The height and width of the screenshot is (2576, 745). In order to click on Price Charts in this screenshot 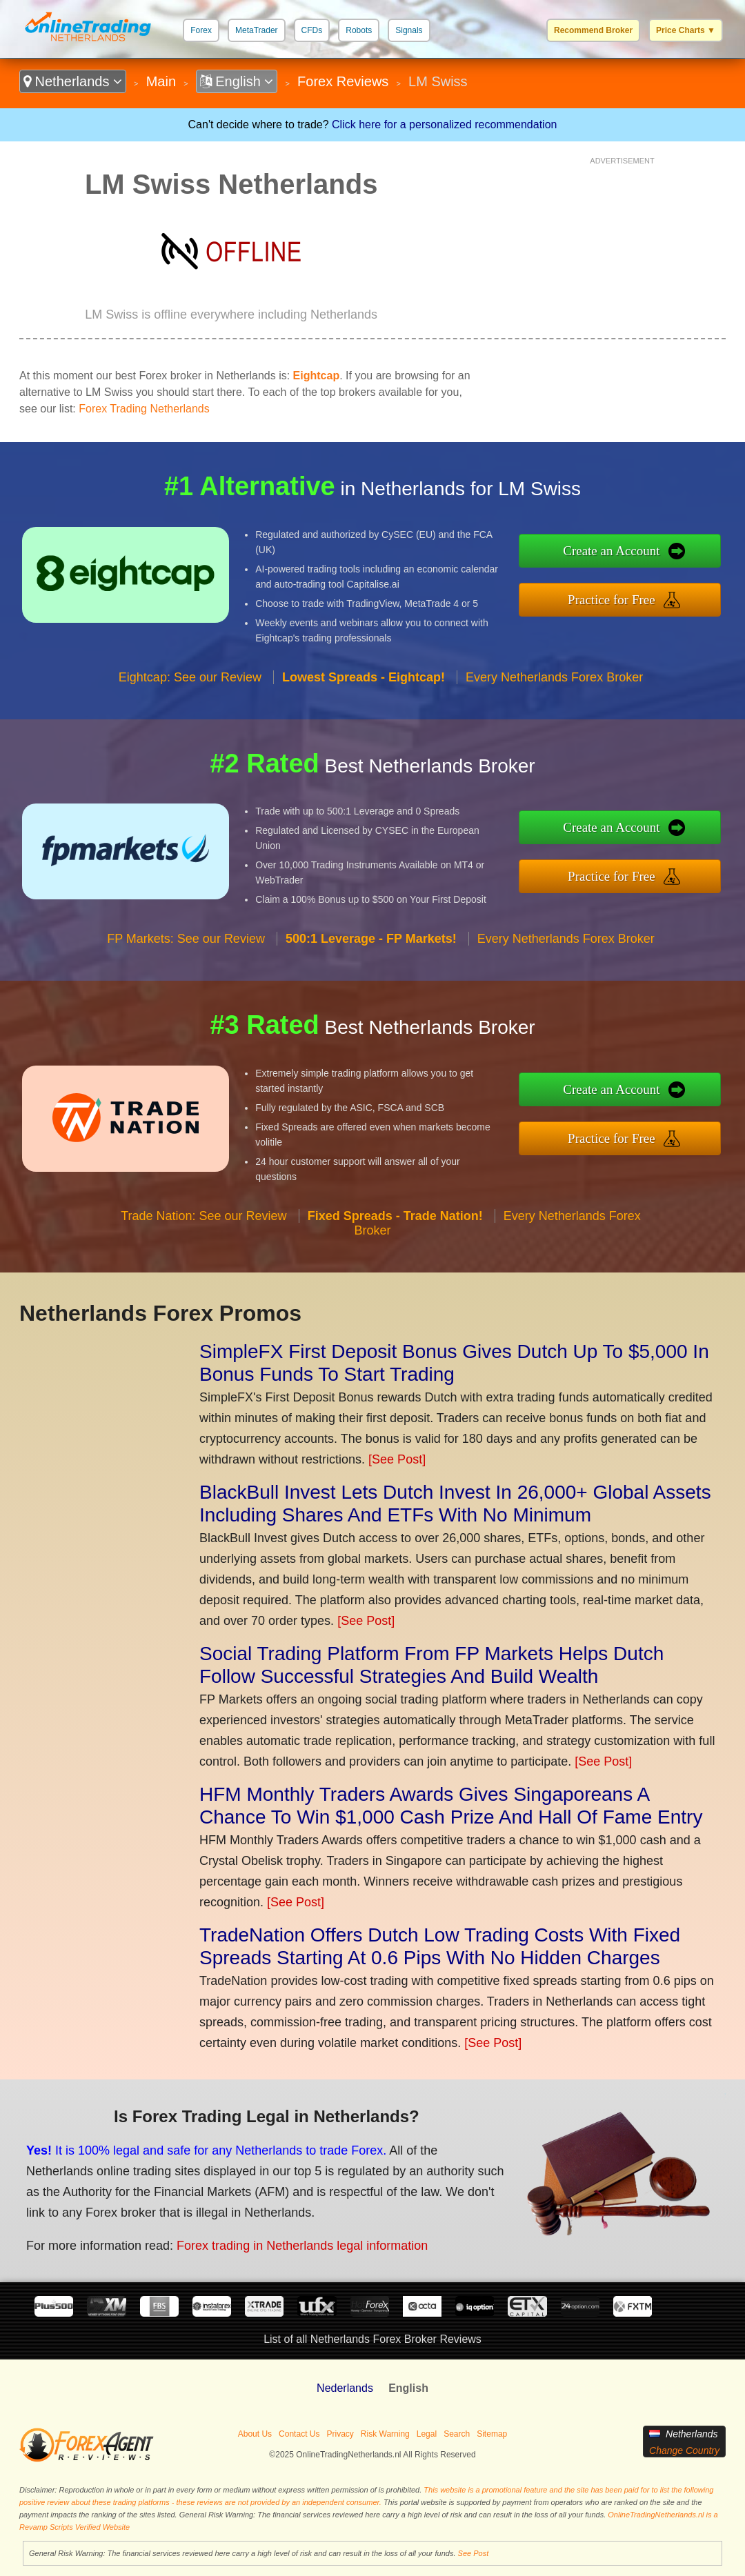, I will do `click(685, 30)`.